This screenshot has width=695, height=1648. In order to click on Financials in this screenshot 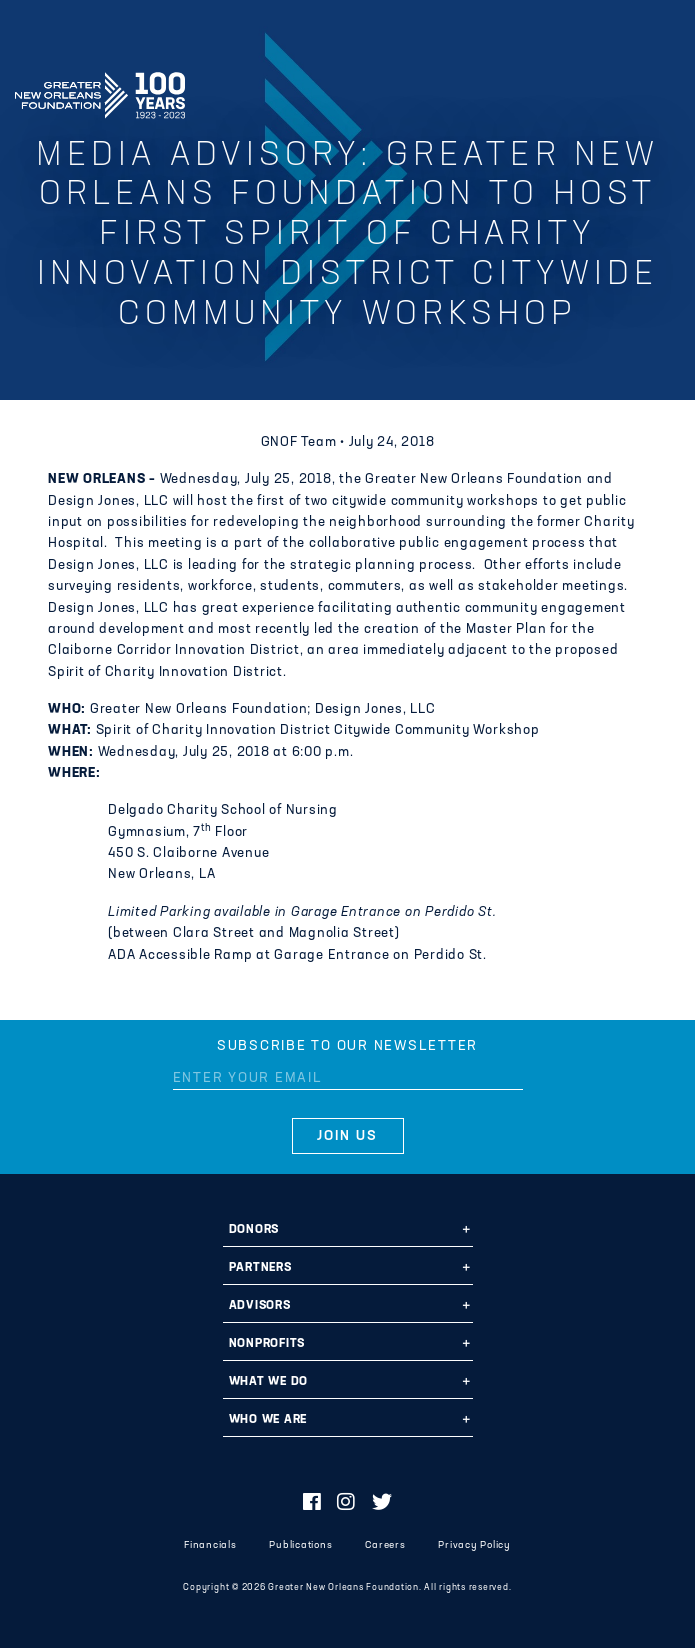, I will do `click(210, 1545)`.